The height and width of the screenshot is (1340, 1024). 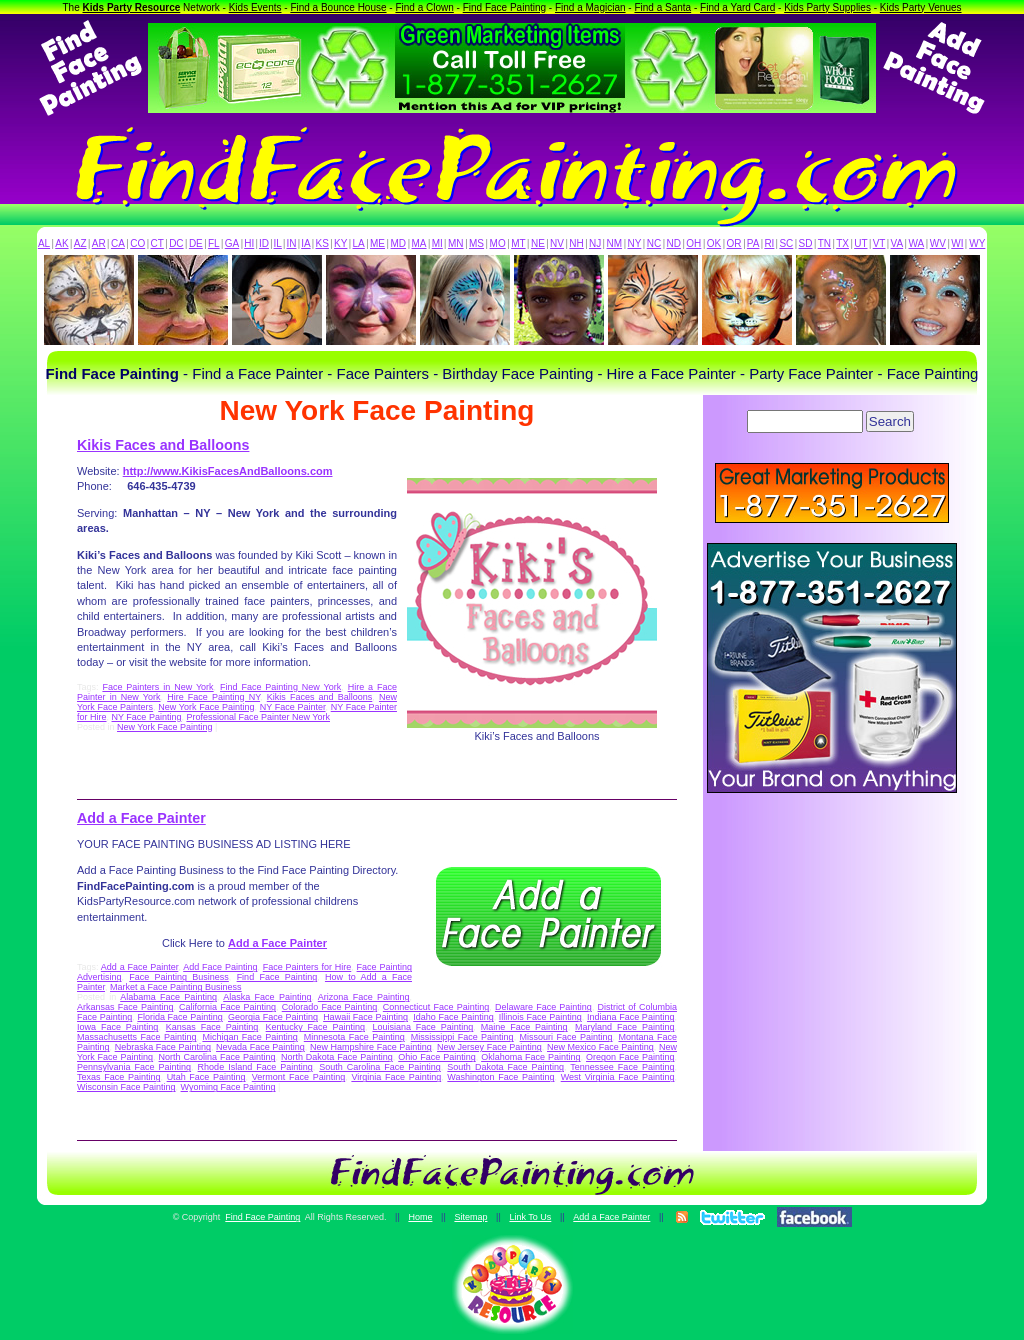 What do you see at coordinates (769, 243) in the screenshot?
I see `RI` at bounding box center [769, 243].